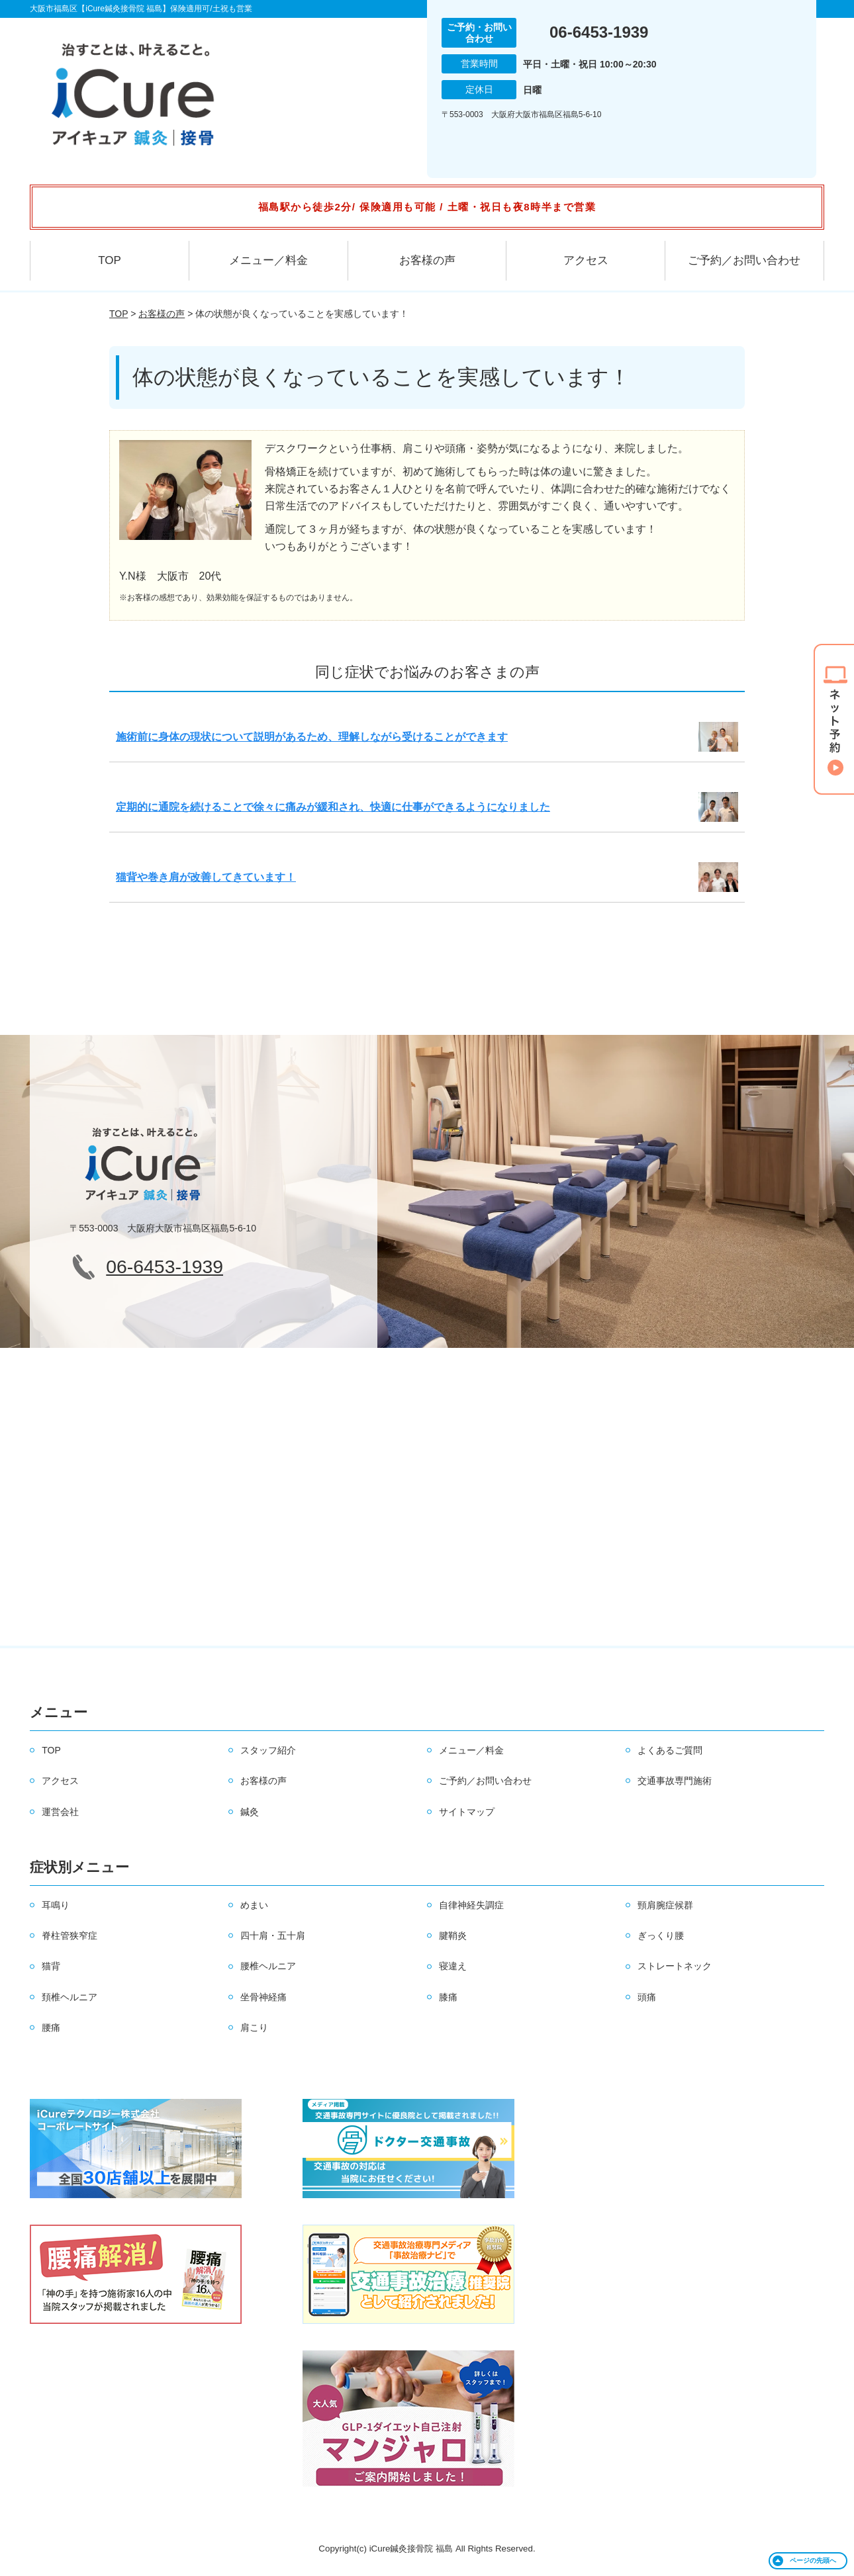  What do you see at coordinates (206, 877) in the screenshot?
I see `猫背や巻き肩が改善してきています！` at bounding box center [206, 877].